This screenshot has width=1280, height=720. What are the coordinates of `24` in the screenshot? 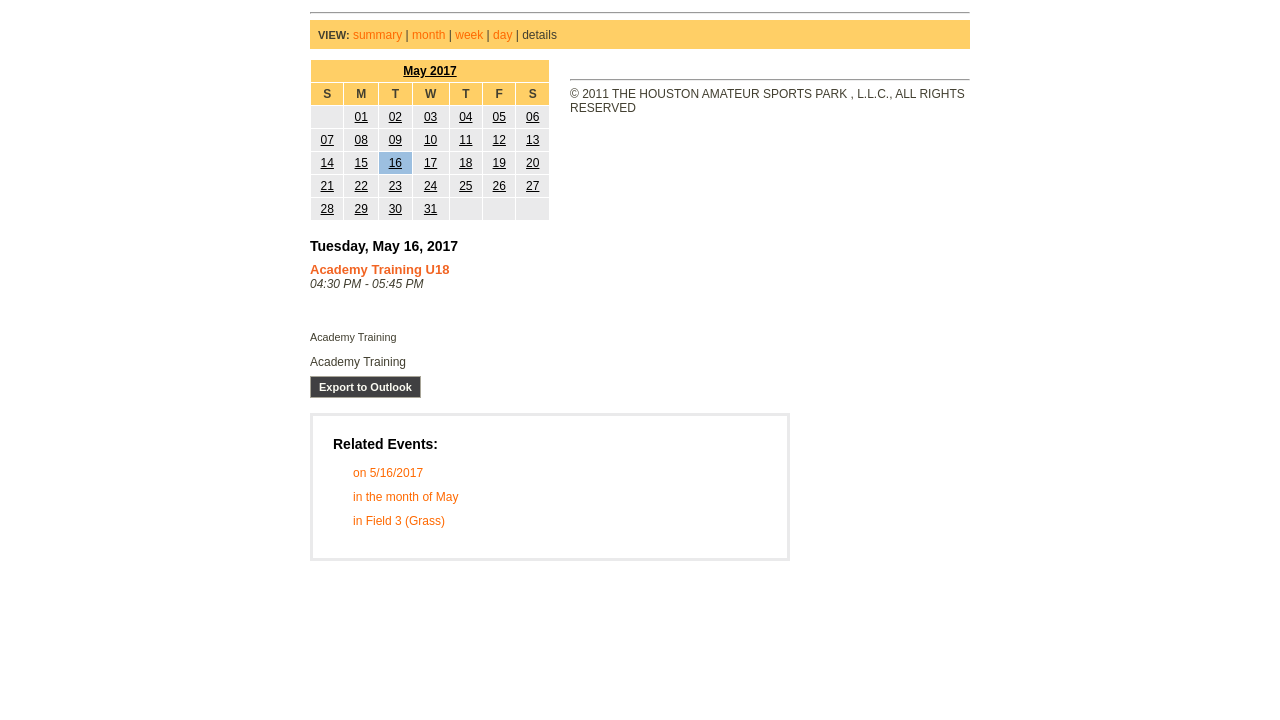 It's located at (430, 186).